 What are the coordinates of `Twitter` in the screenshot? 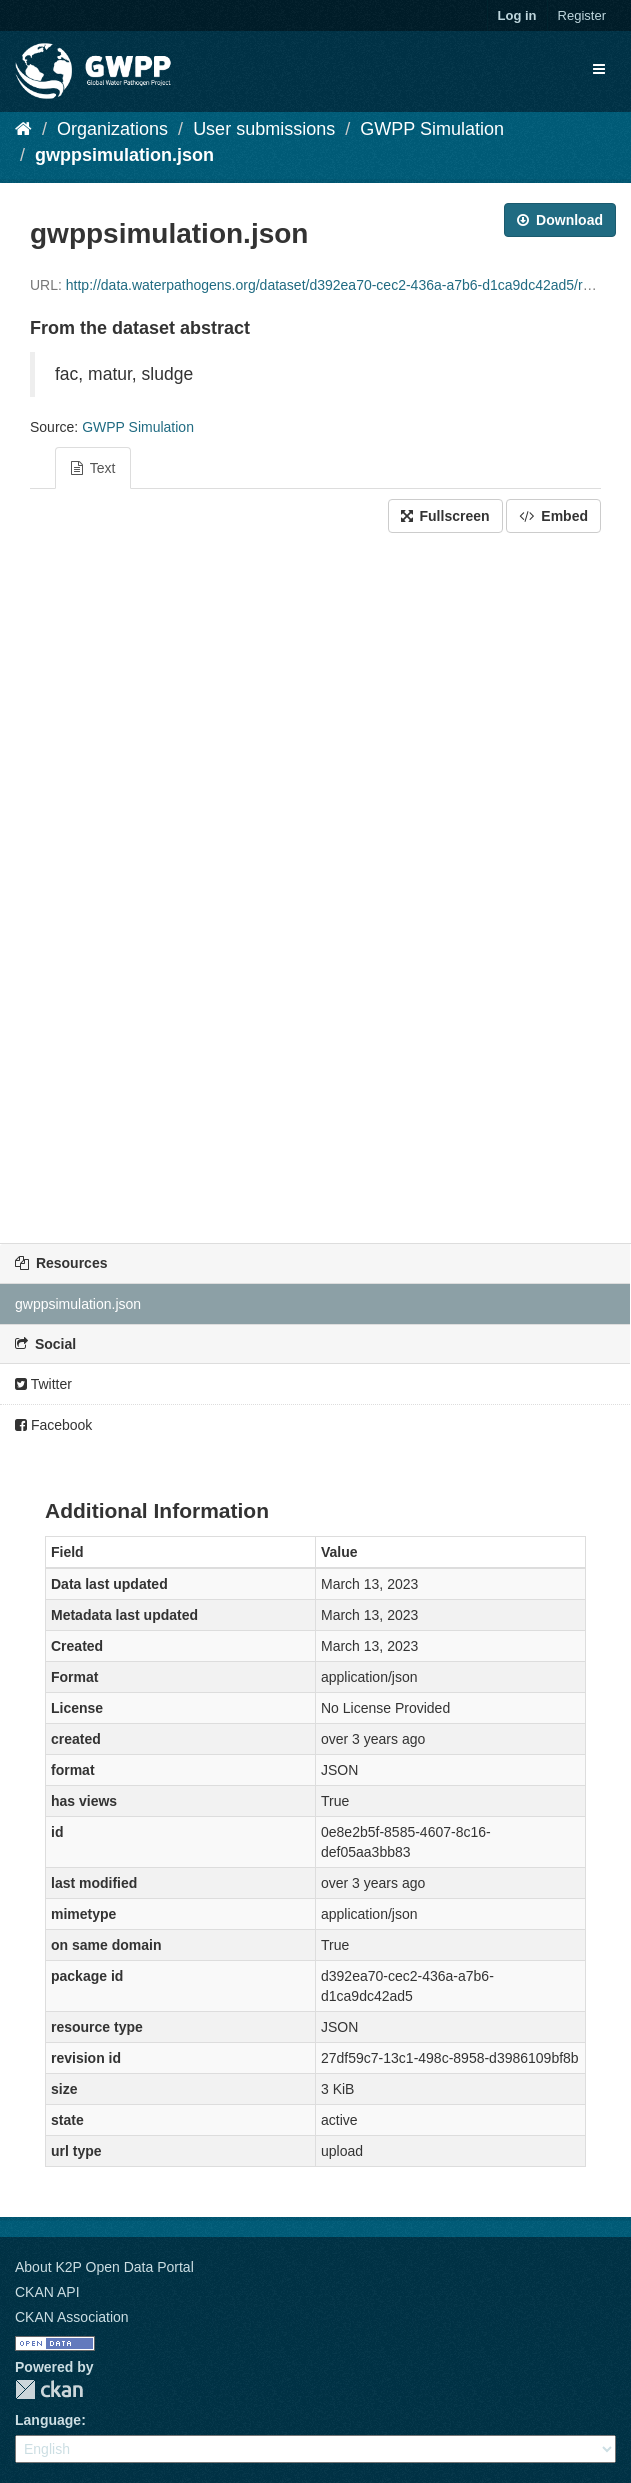 It's located at (43, 1384).